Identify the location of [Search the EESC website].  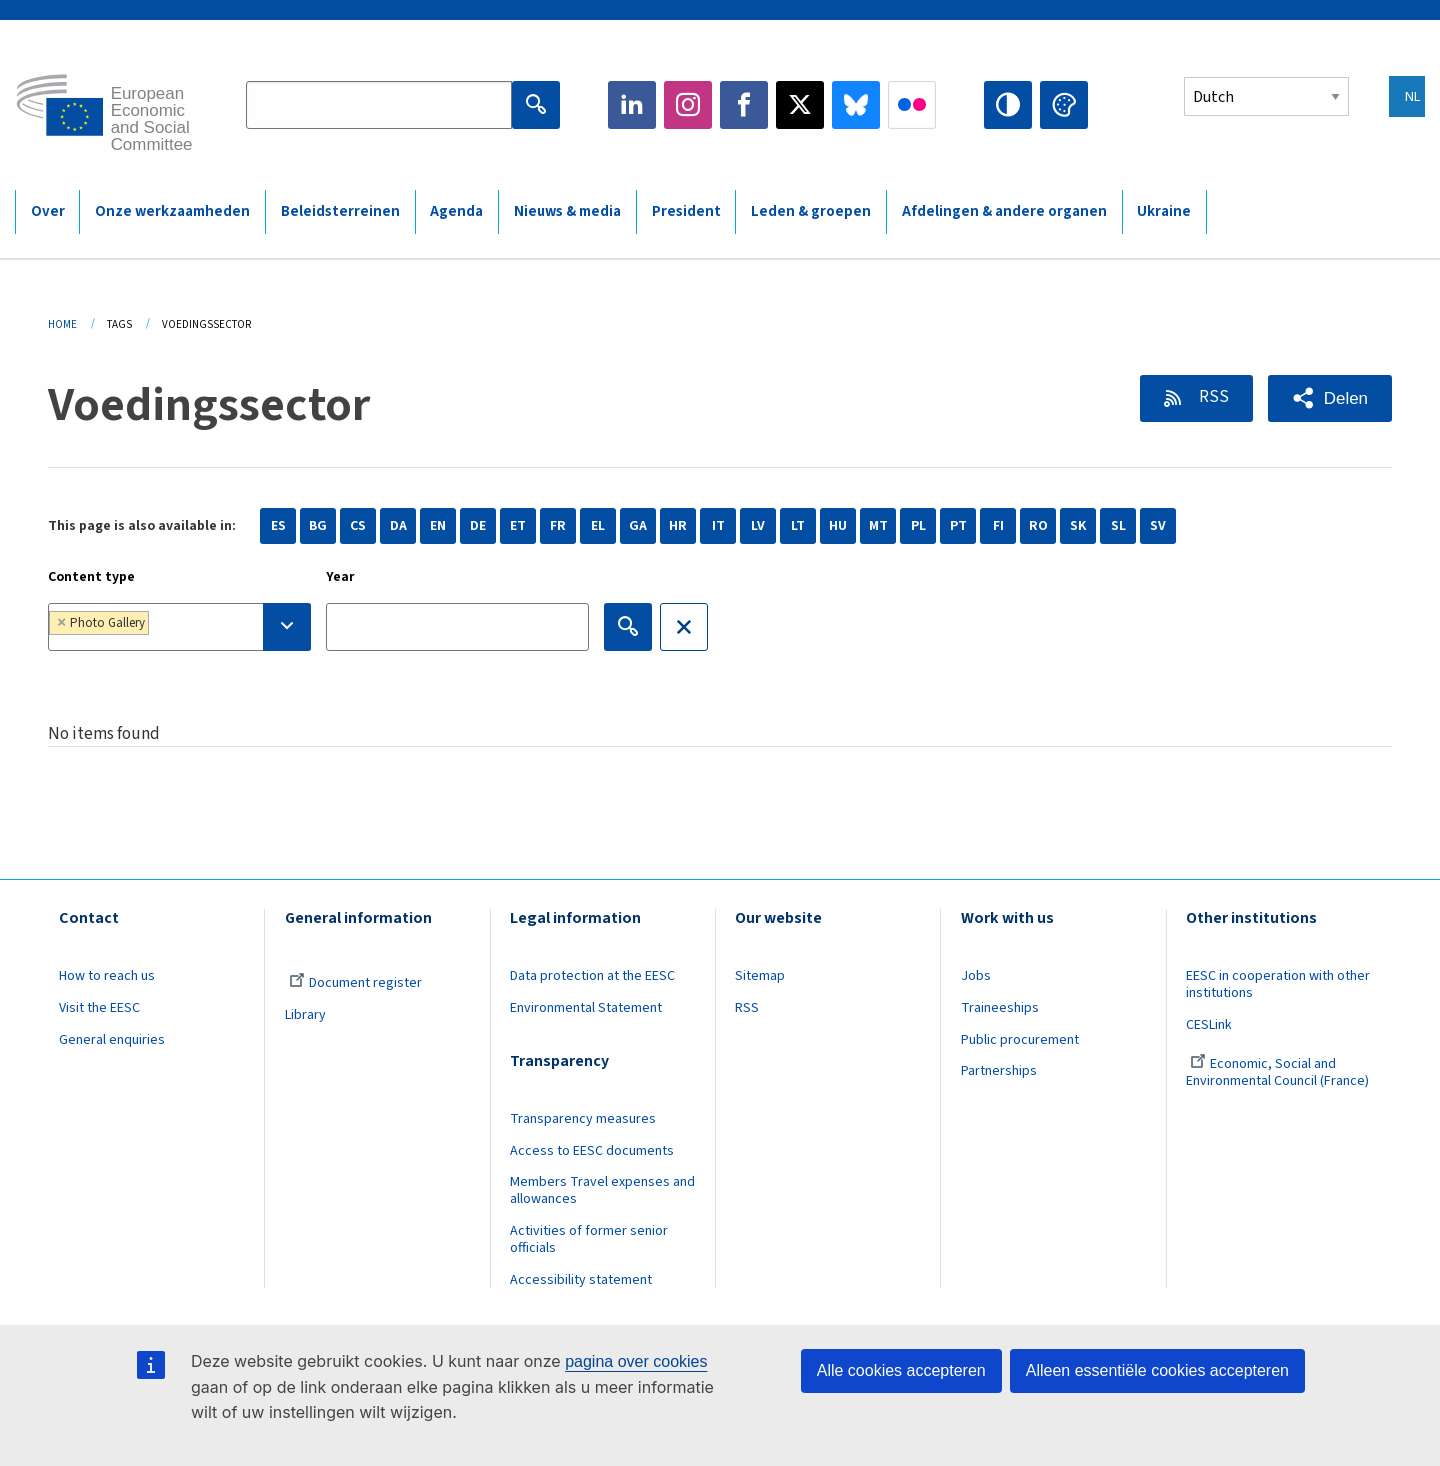
(379, 105).